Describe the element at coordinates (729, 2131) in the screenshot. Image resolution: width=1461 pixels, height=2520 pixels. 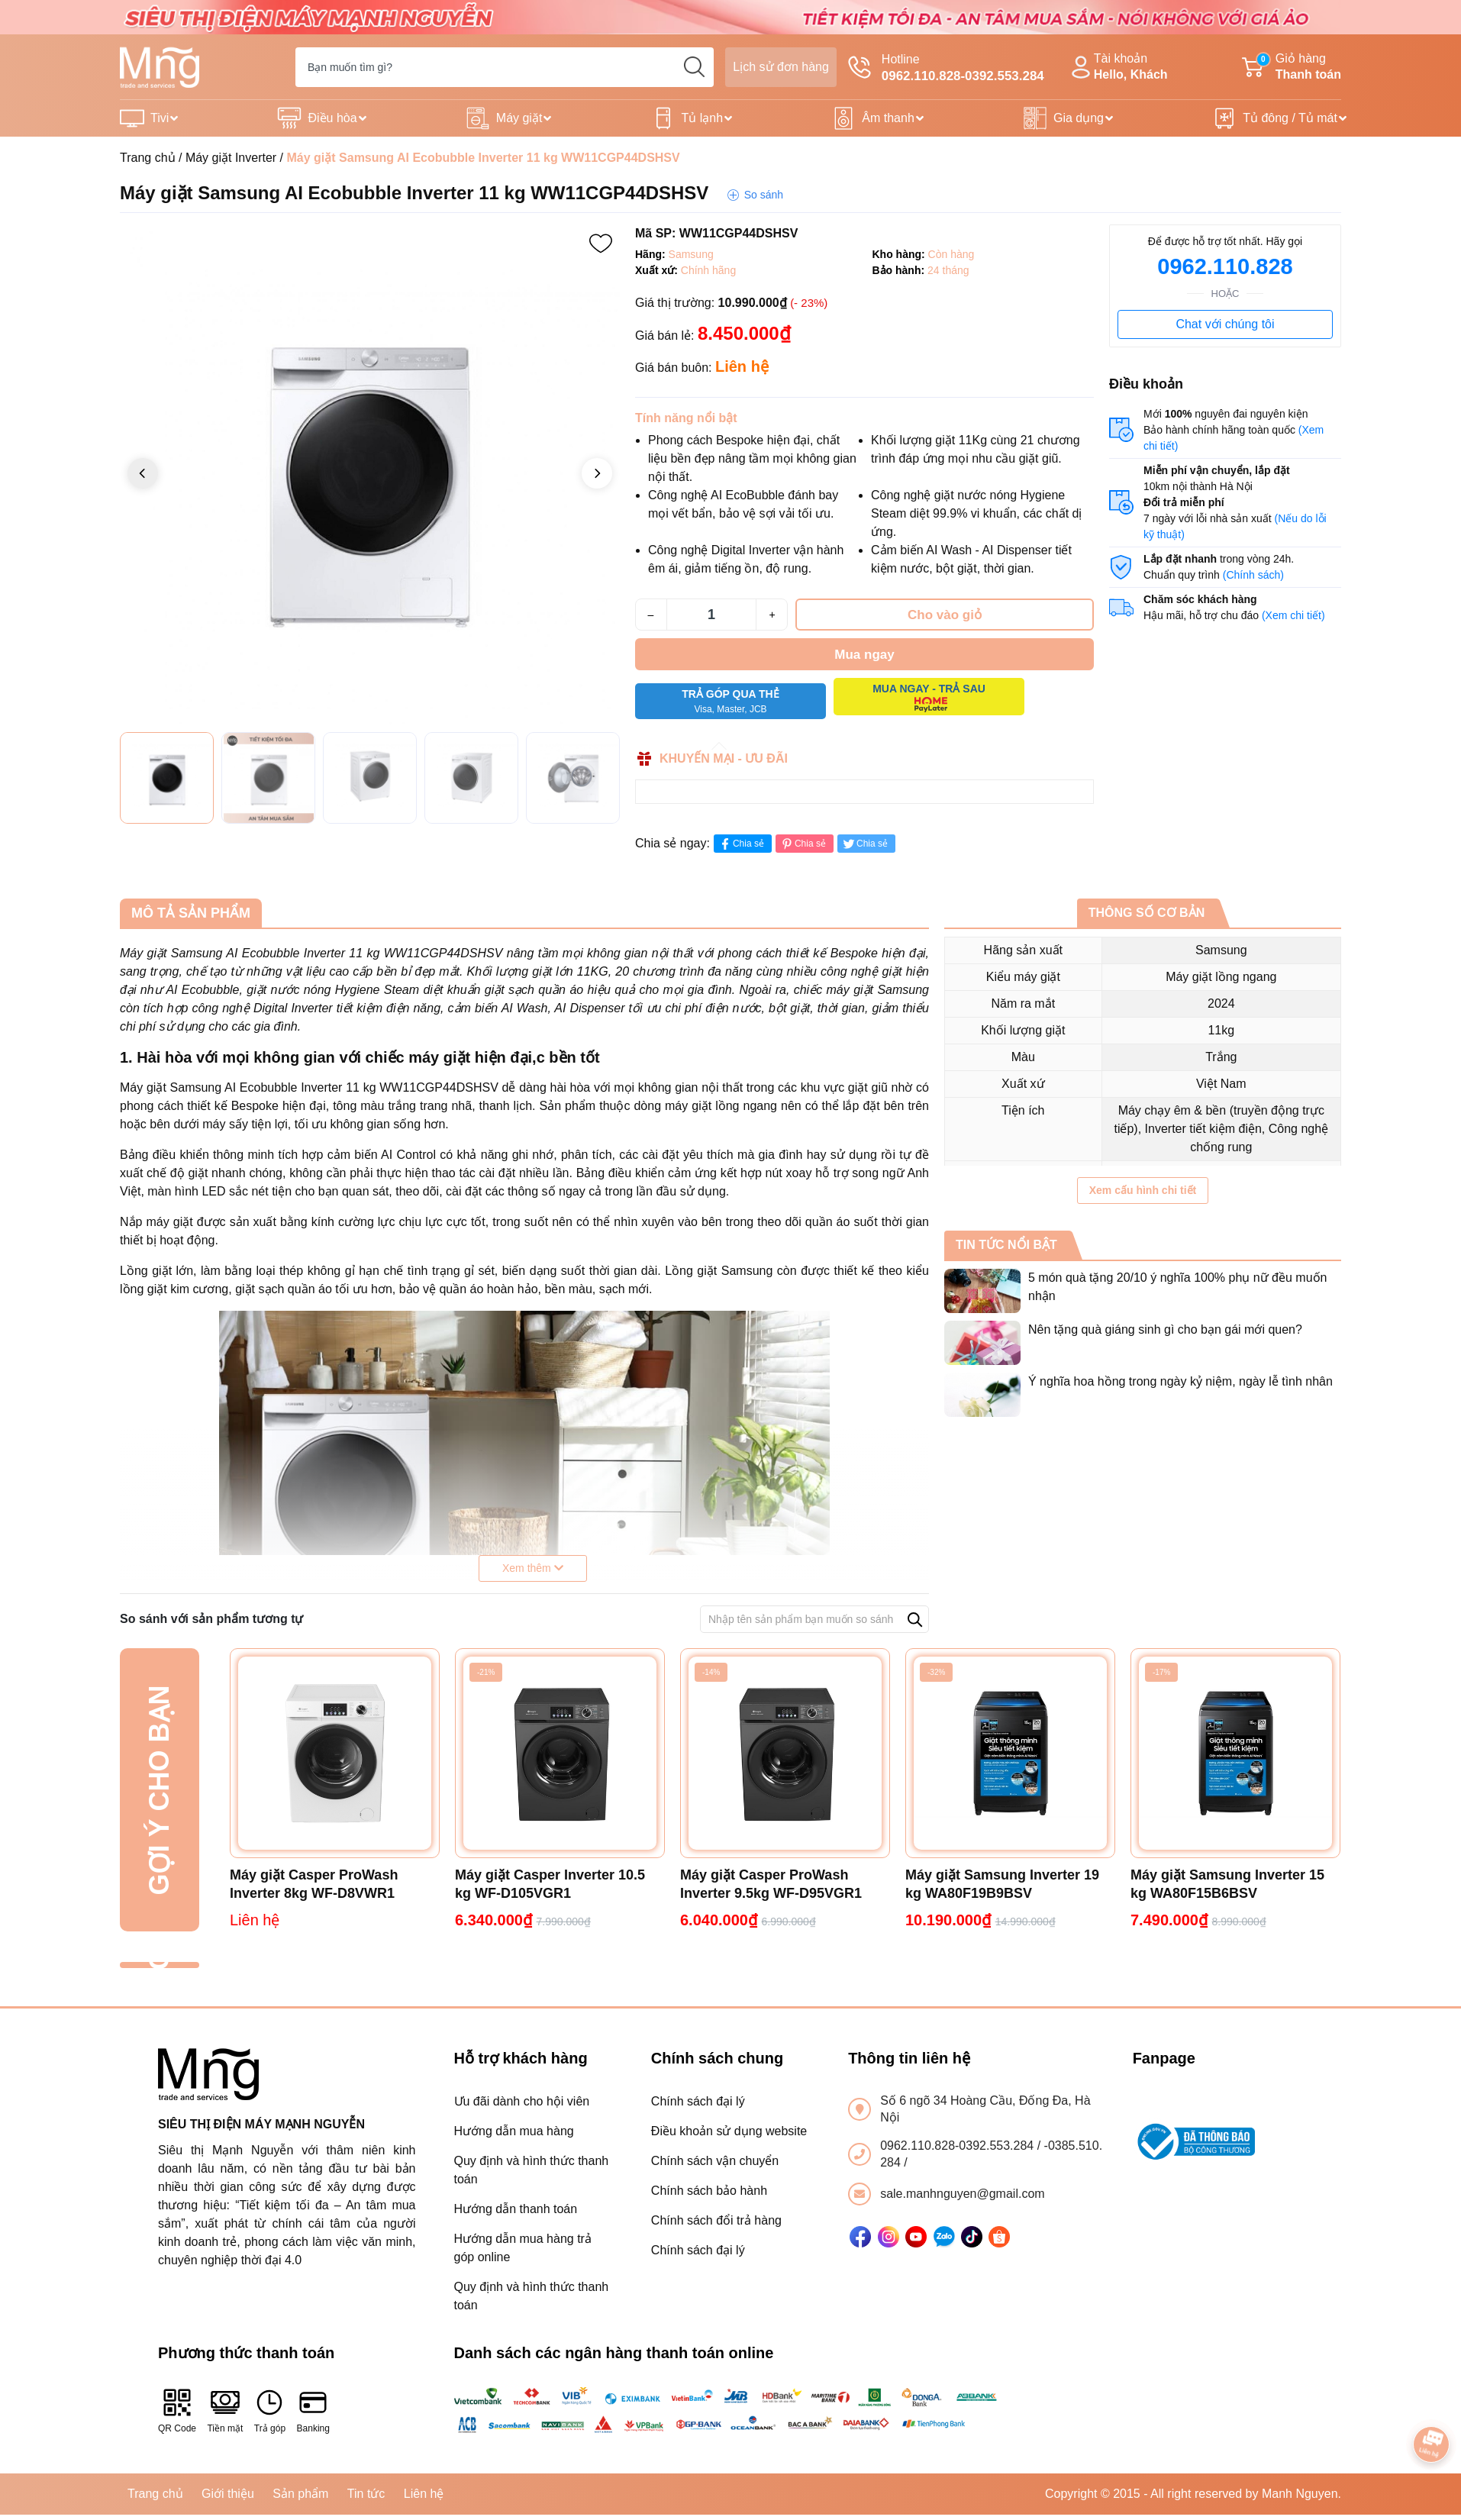
I see `Điều khoản sử dụng website` at that location.